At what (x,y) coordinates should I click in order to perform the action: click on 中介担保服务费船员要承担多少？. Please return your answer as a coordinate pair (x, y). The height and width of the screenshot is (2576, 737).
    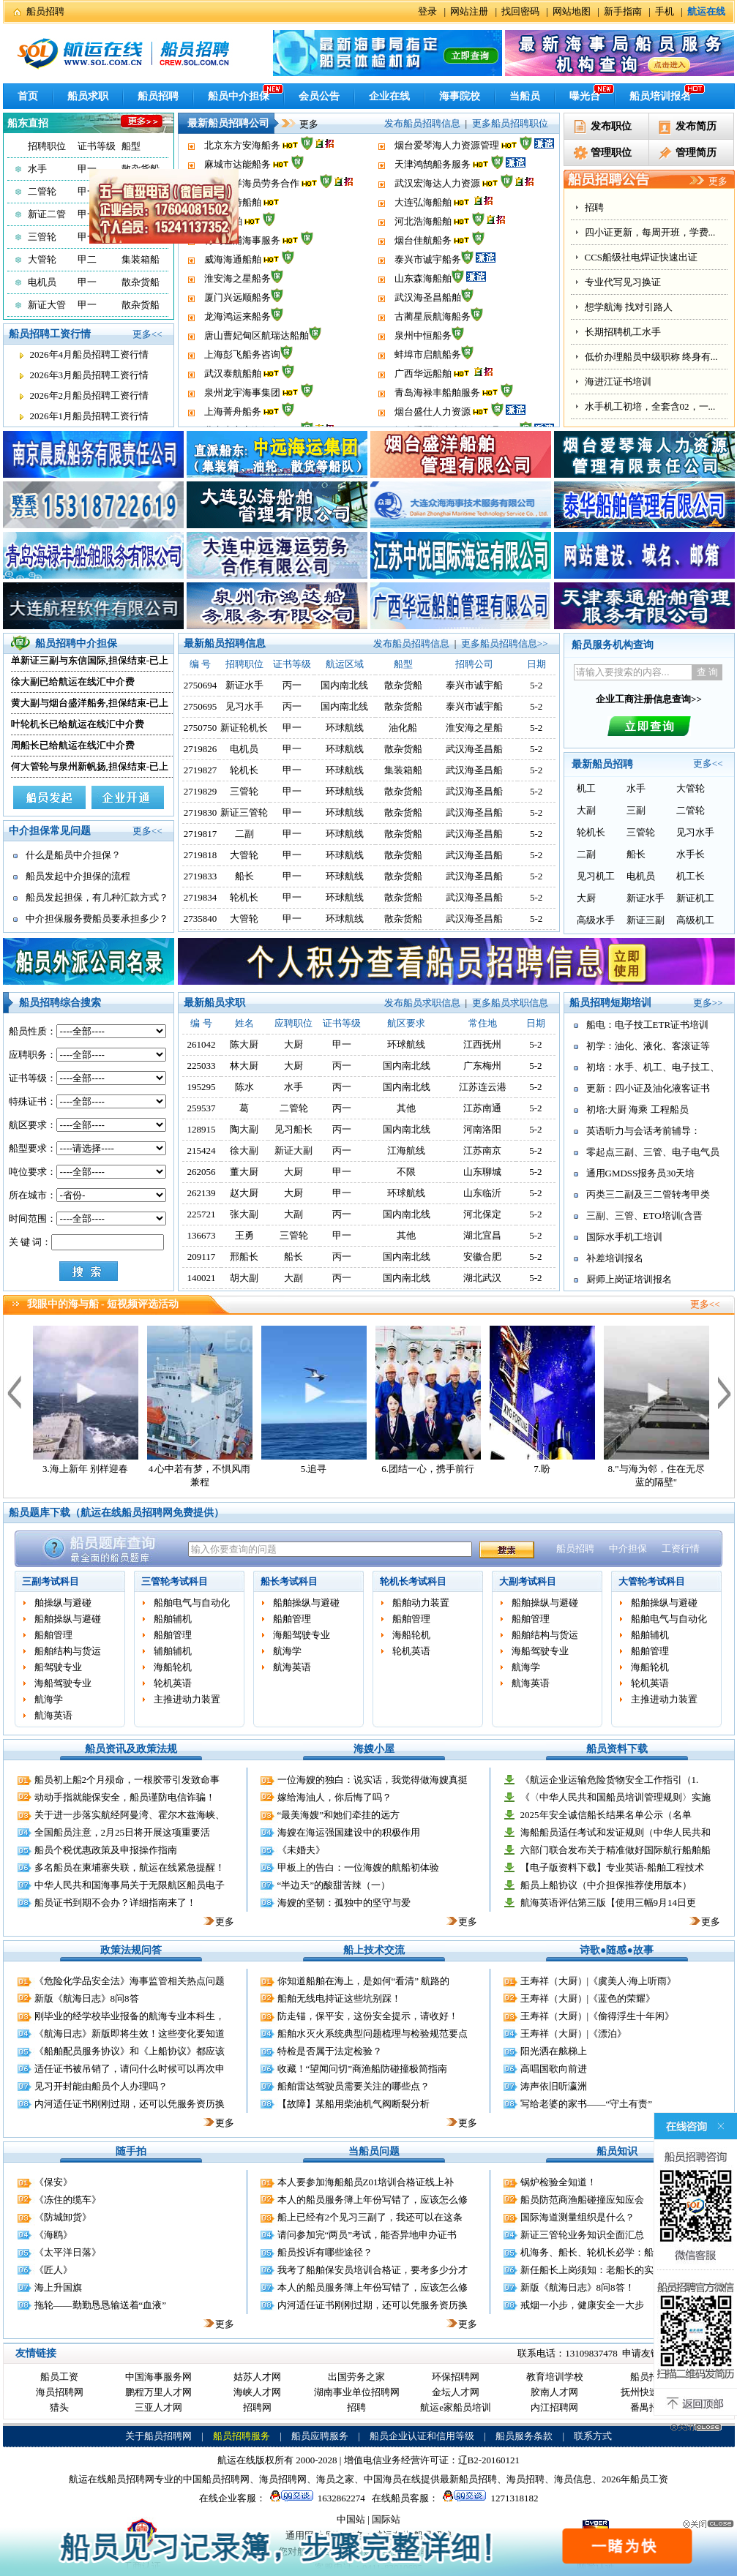
    Looking at the image, I should click on (97, 918).